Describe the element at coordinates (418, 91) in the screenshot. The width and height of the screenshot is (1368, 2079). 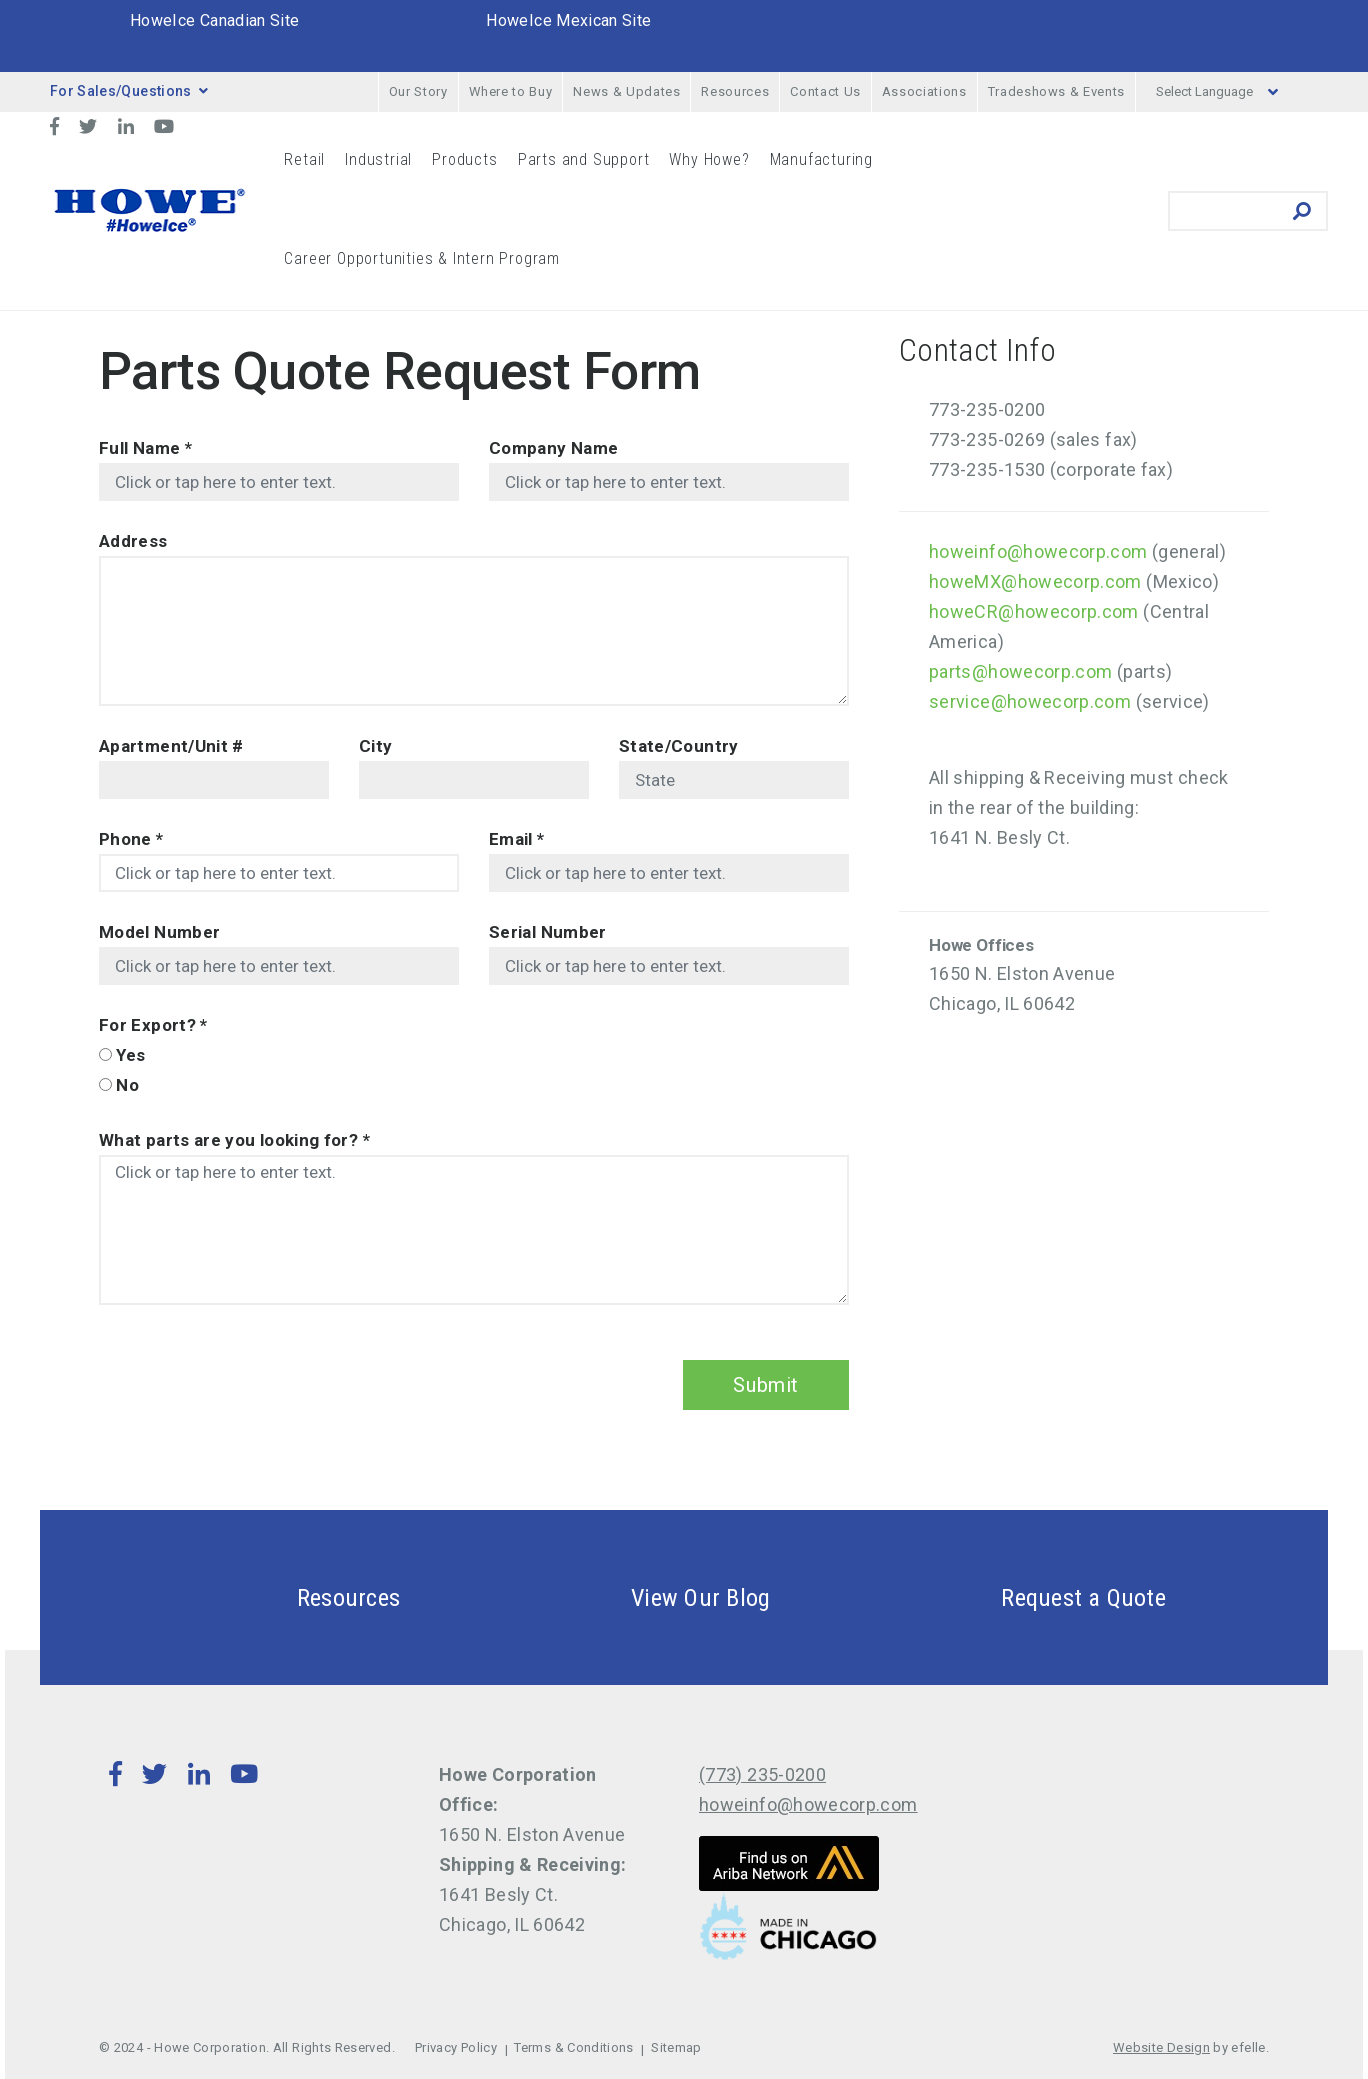
I see `Our Story` at that location.